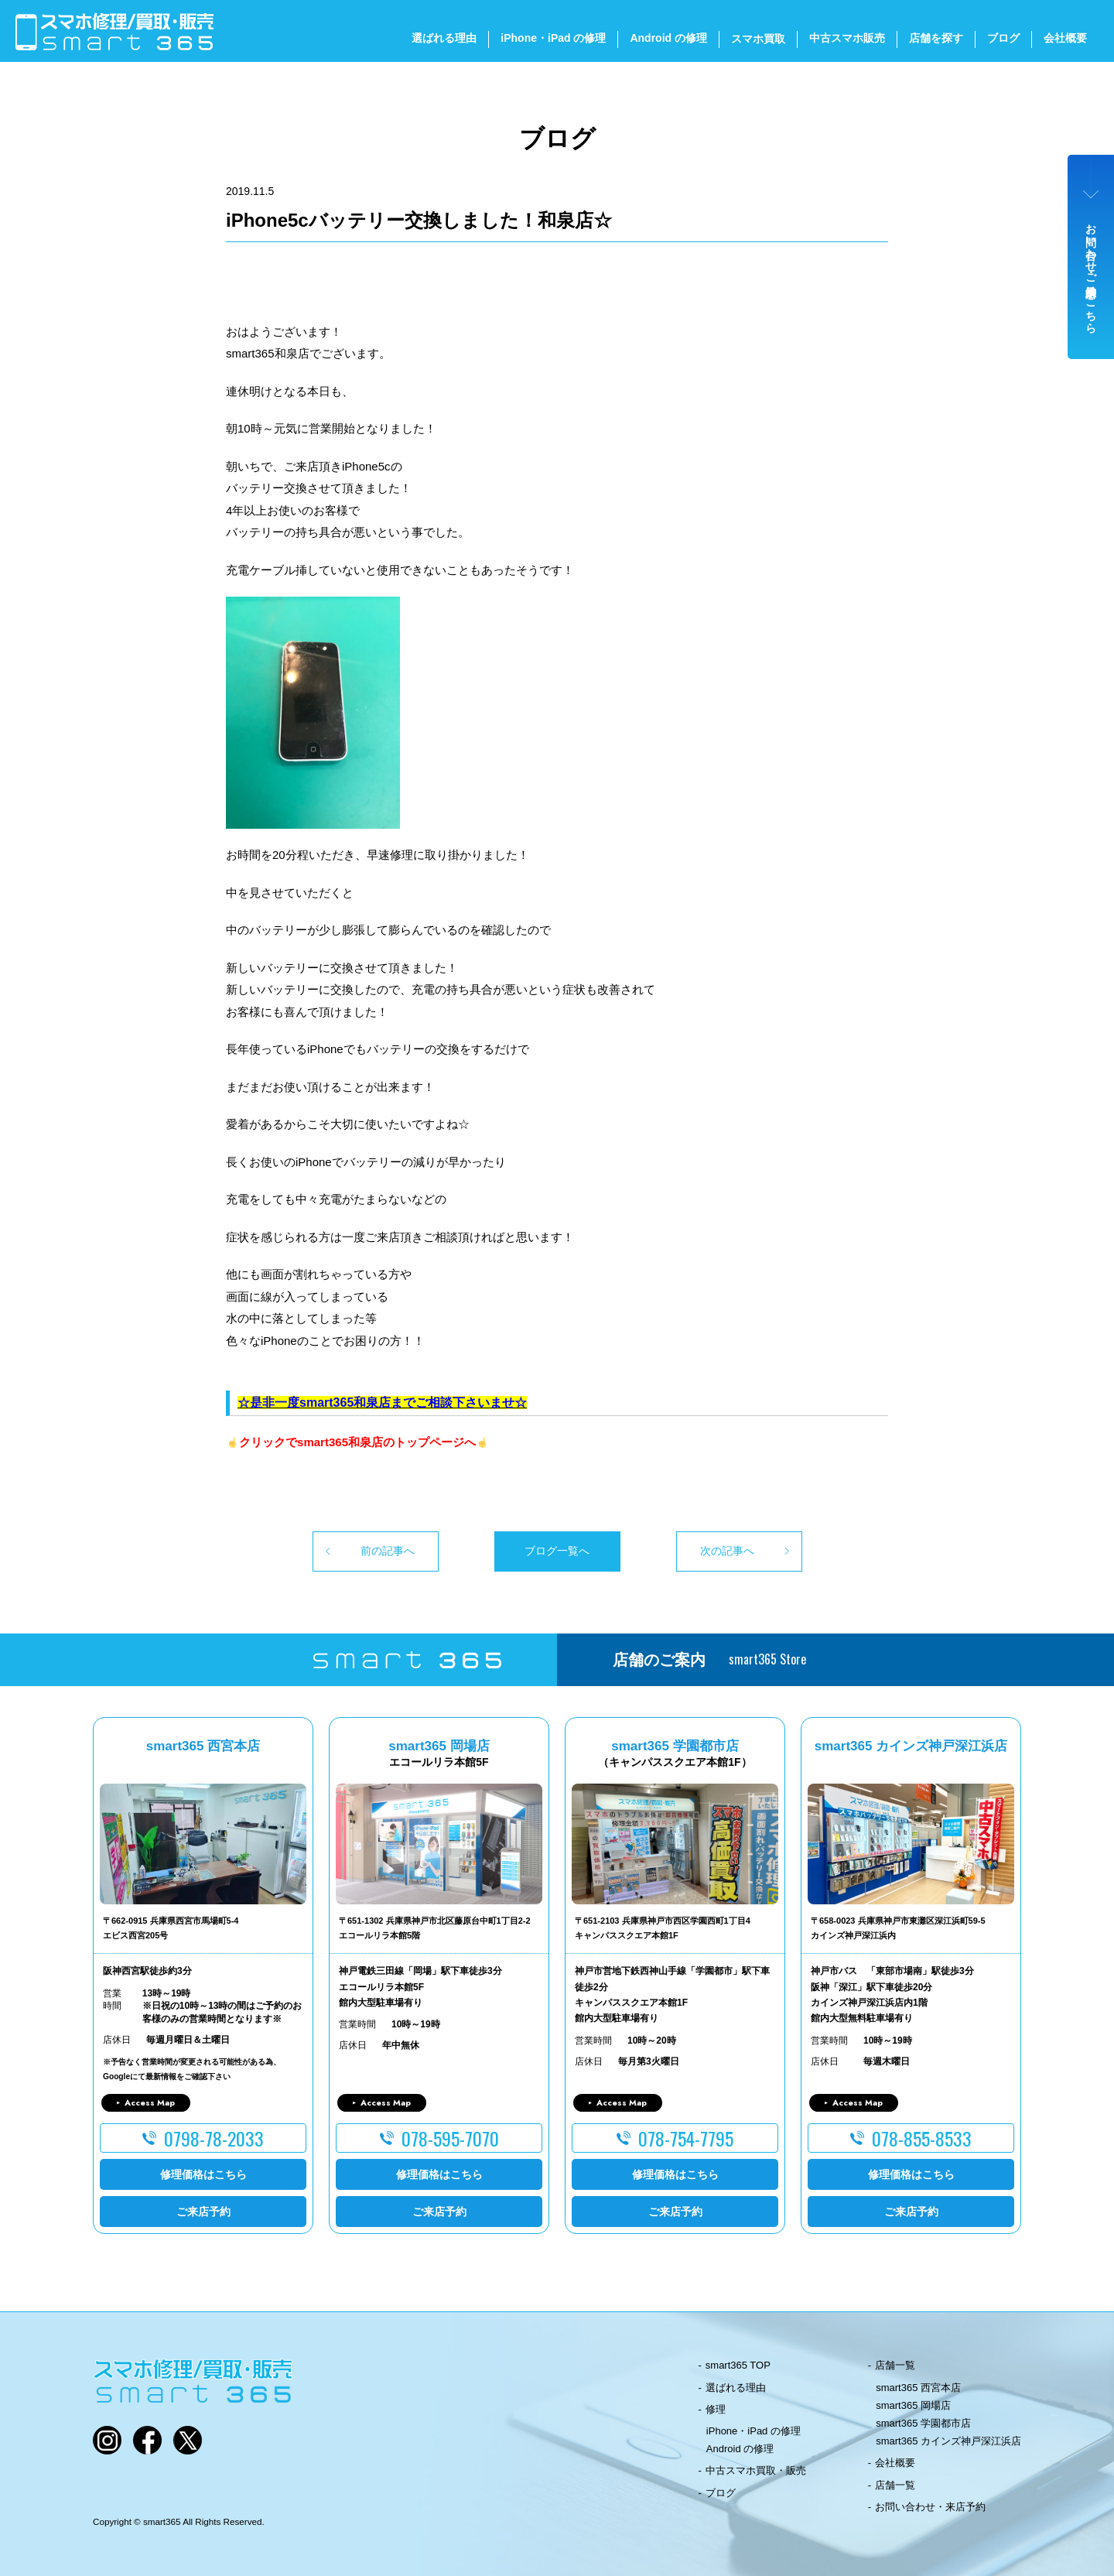  I want to click on 078-595-7070, so click(450, 2138).